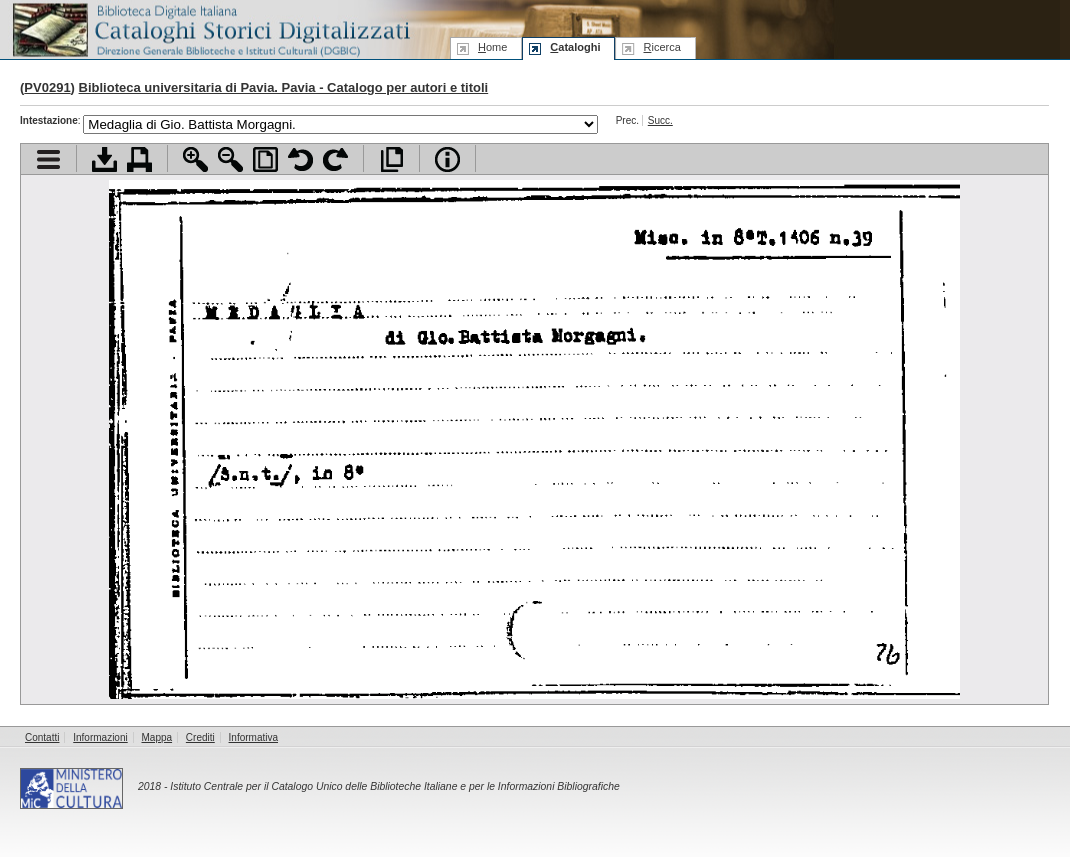  I want to click on ataloghi, so click(575, 47).